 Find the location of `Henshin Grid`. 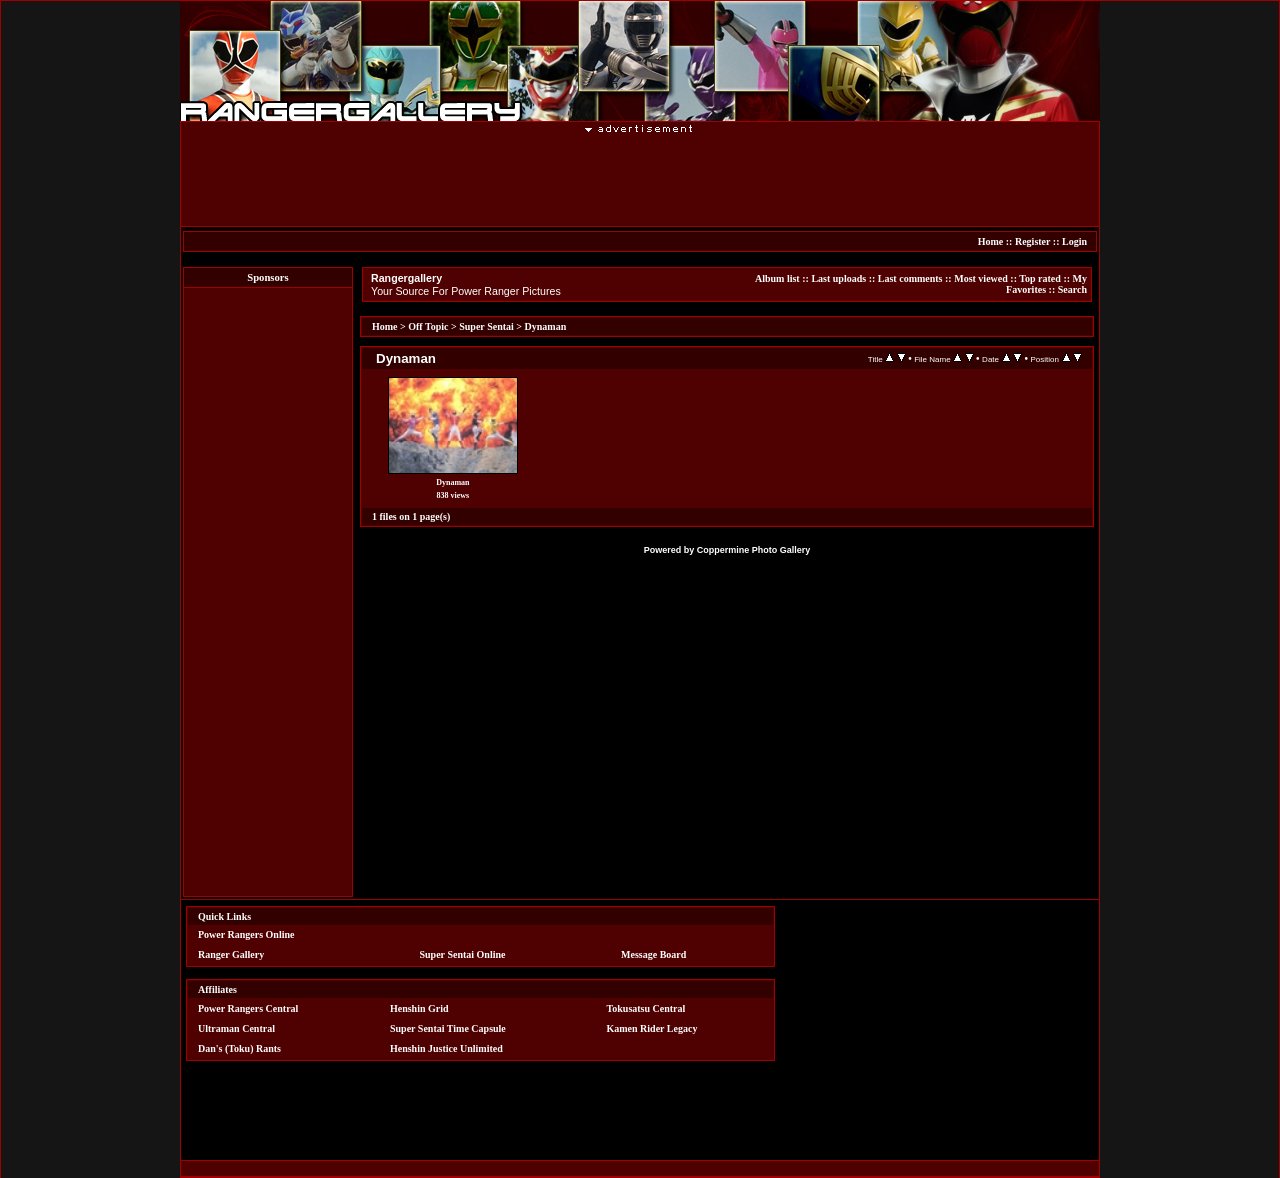

Henshin Grid is located at coordinates (419, 1008).